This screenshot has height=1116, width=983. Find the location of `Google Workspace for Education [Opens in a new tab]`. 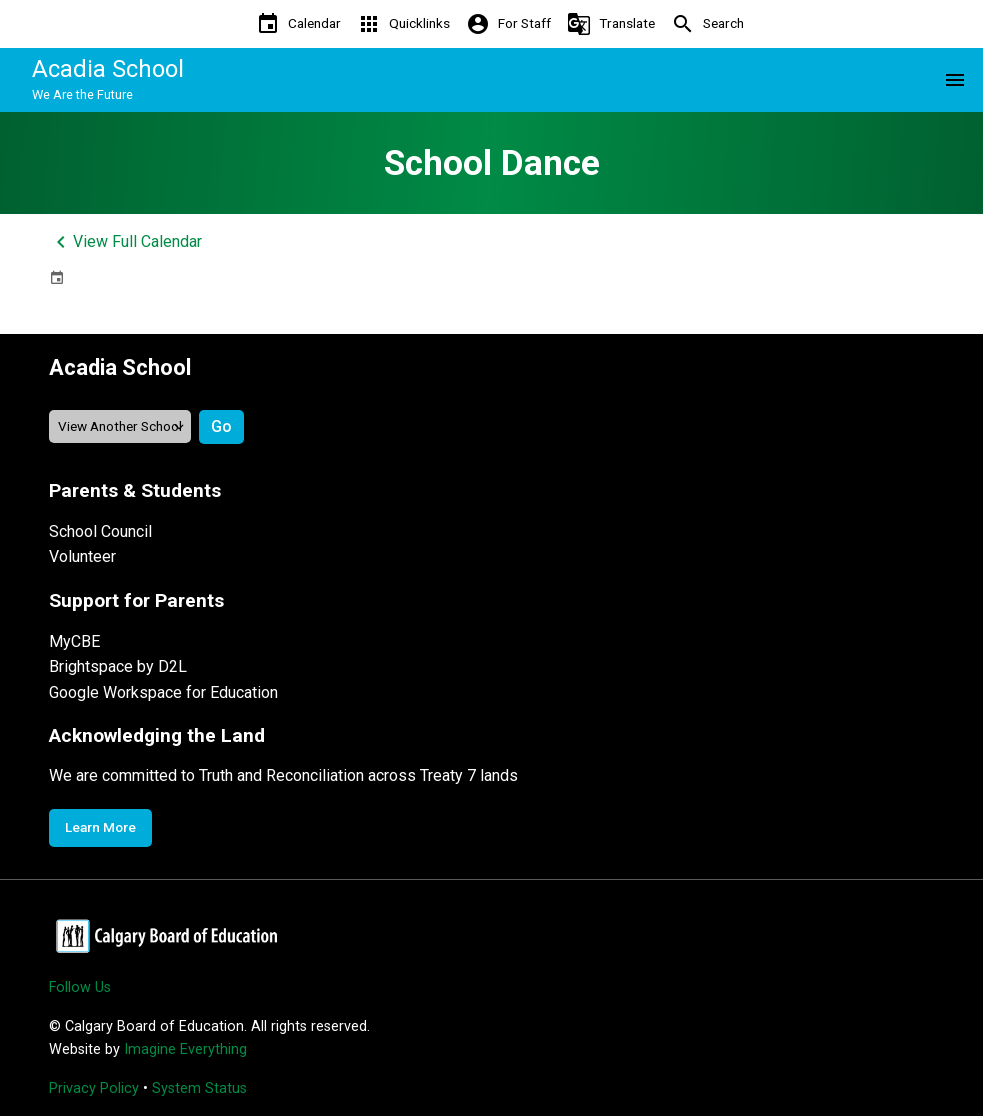

Google Workspace for Education [Opens in a new tab] is located at coordinates (163, 692).